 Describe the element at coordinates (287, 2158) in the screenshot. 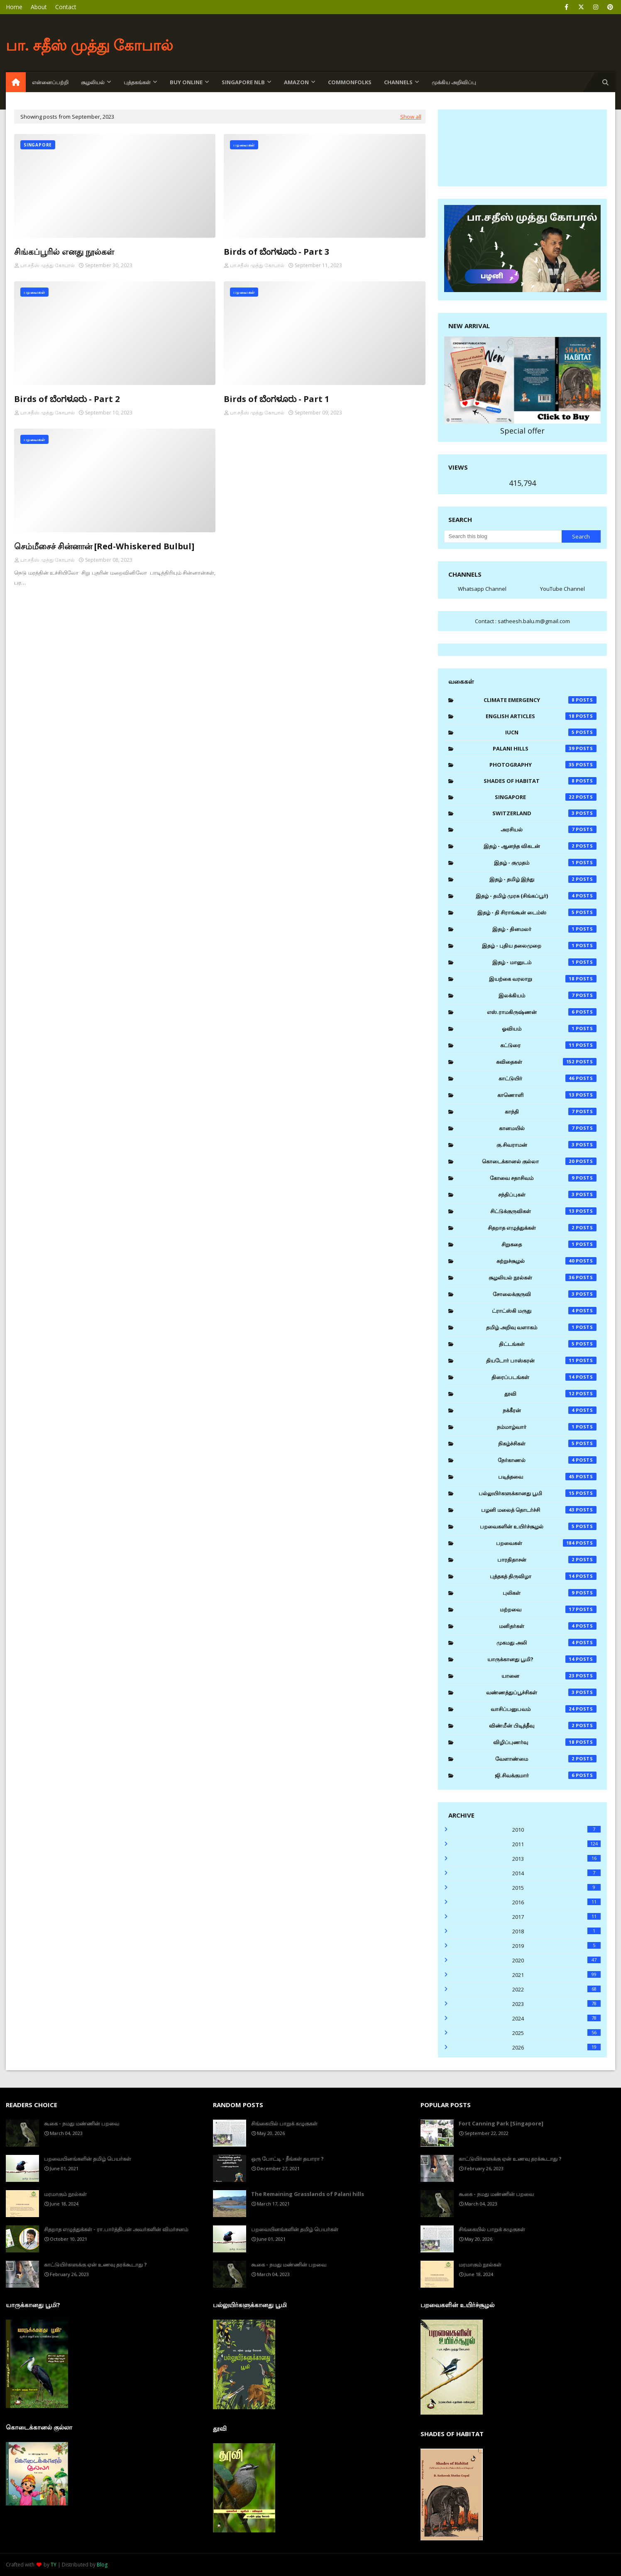

I see `ஒரு போட்டி - நீங்கள் தயாரா ?` at that location.